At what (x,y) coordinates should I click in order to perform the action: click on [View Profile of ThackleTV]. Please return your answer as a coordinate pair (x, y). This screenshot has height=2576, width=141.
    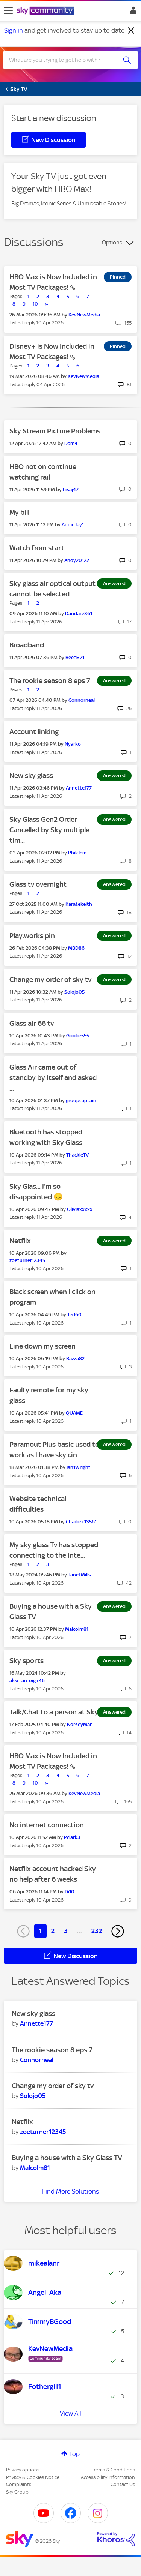
    Looking at the image, I should click on (77, 1155).